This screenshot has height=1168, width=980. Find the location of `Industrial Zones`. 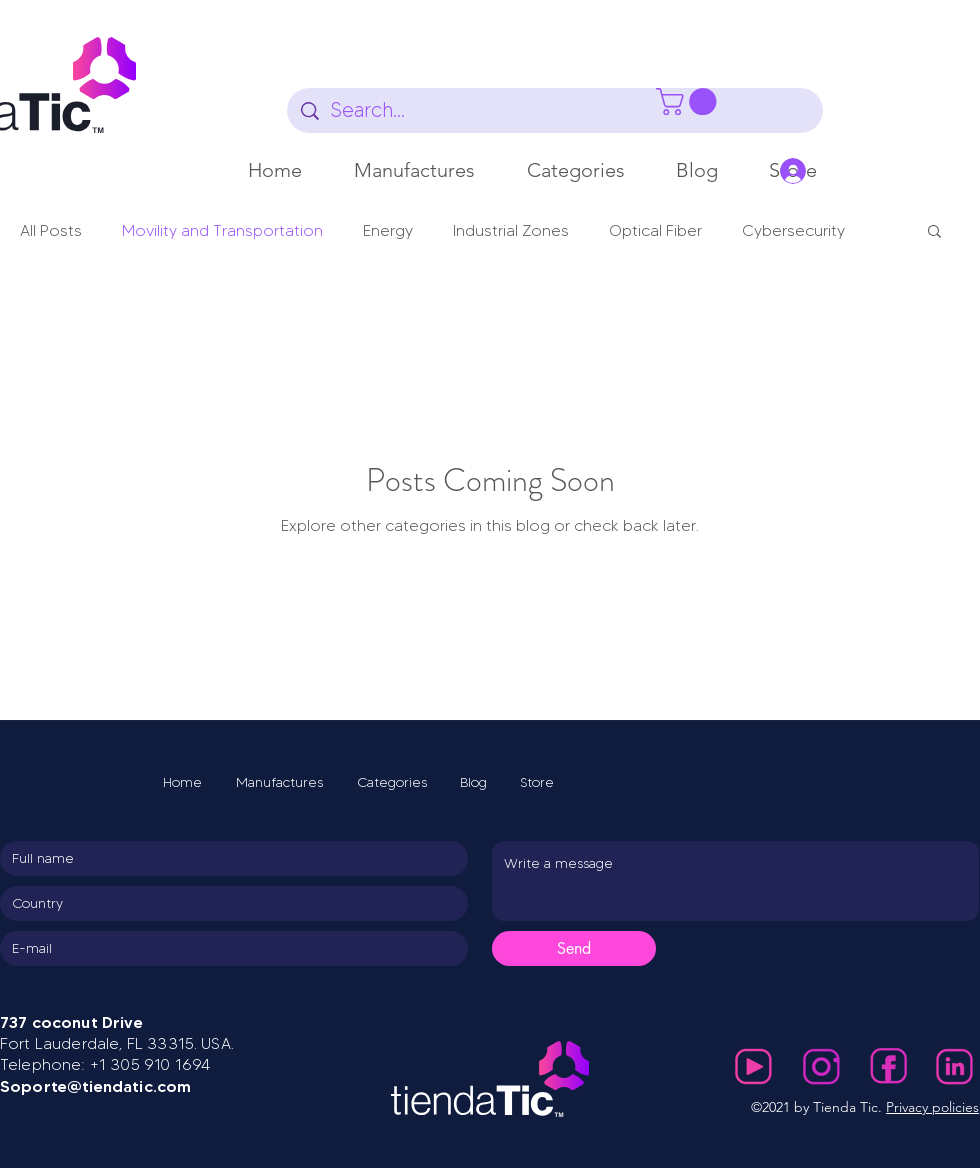

Industrial Zones is located at coordinates (511, 231).